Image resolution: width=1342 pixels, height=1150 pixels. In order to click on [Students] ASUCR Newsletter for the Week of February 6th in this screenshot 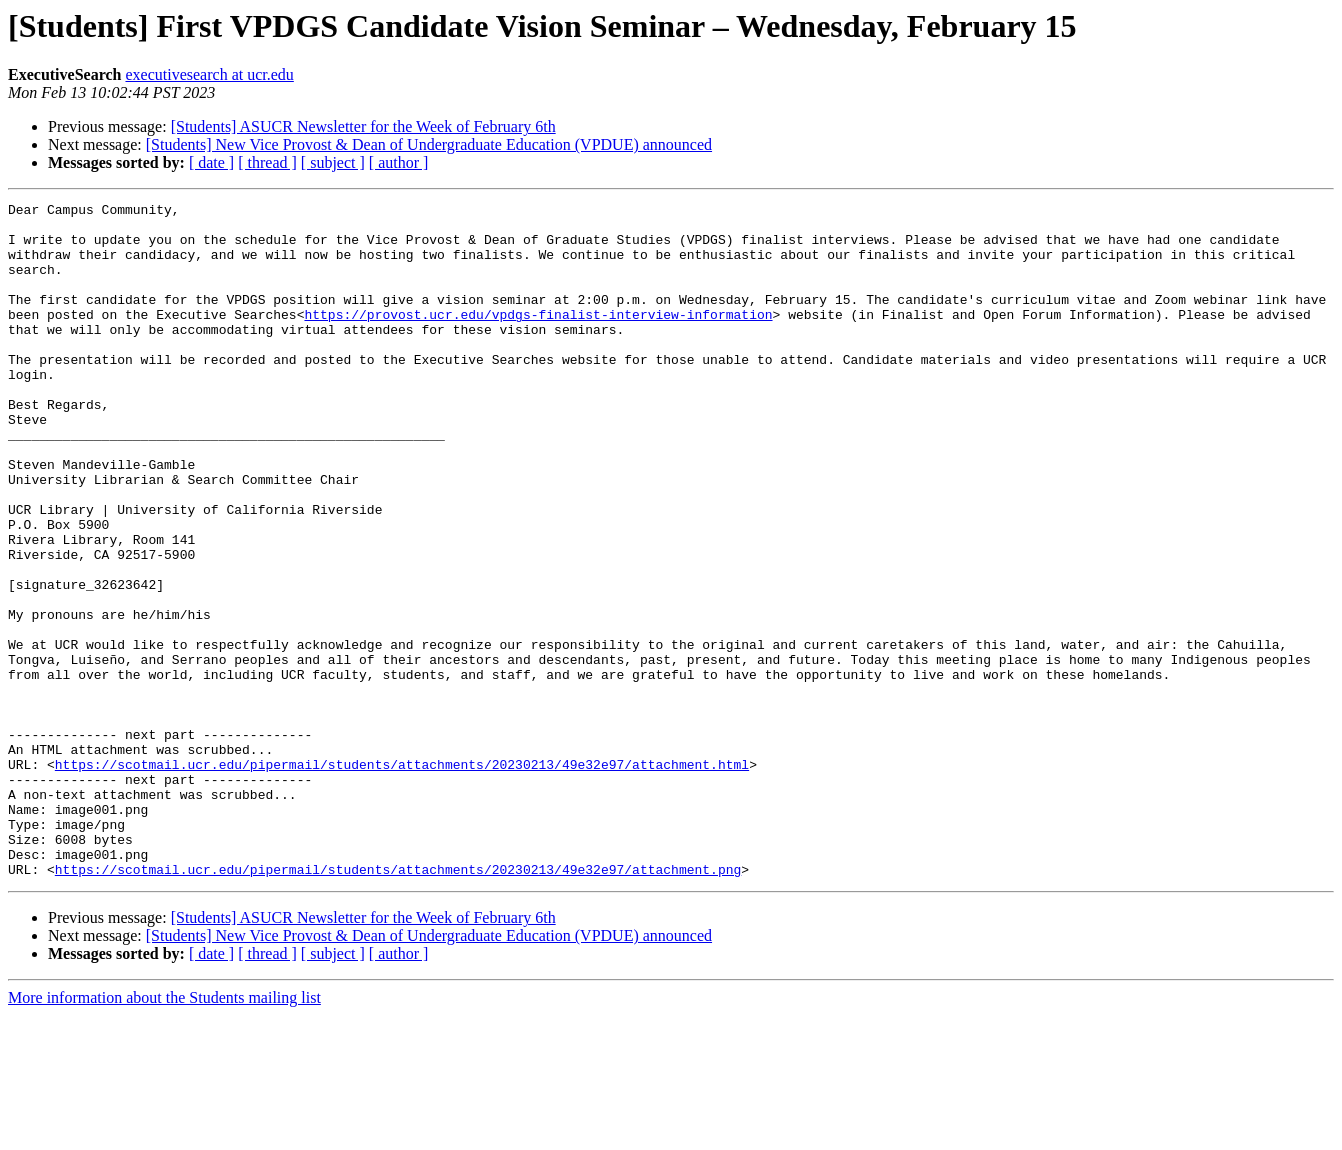, I will do `click(363, 126)`.